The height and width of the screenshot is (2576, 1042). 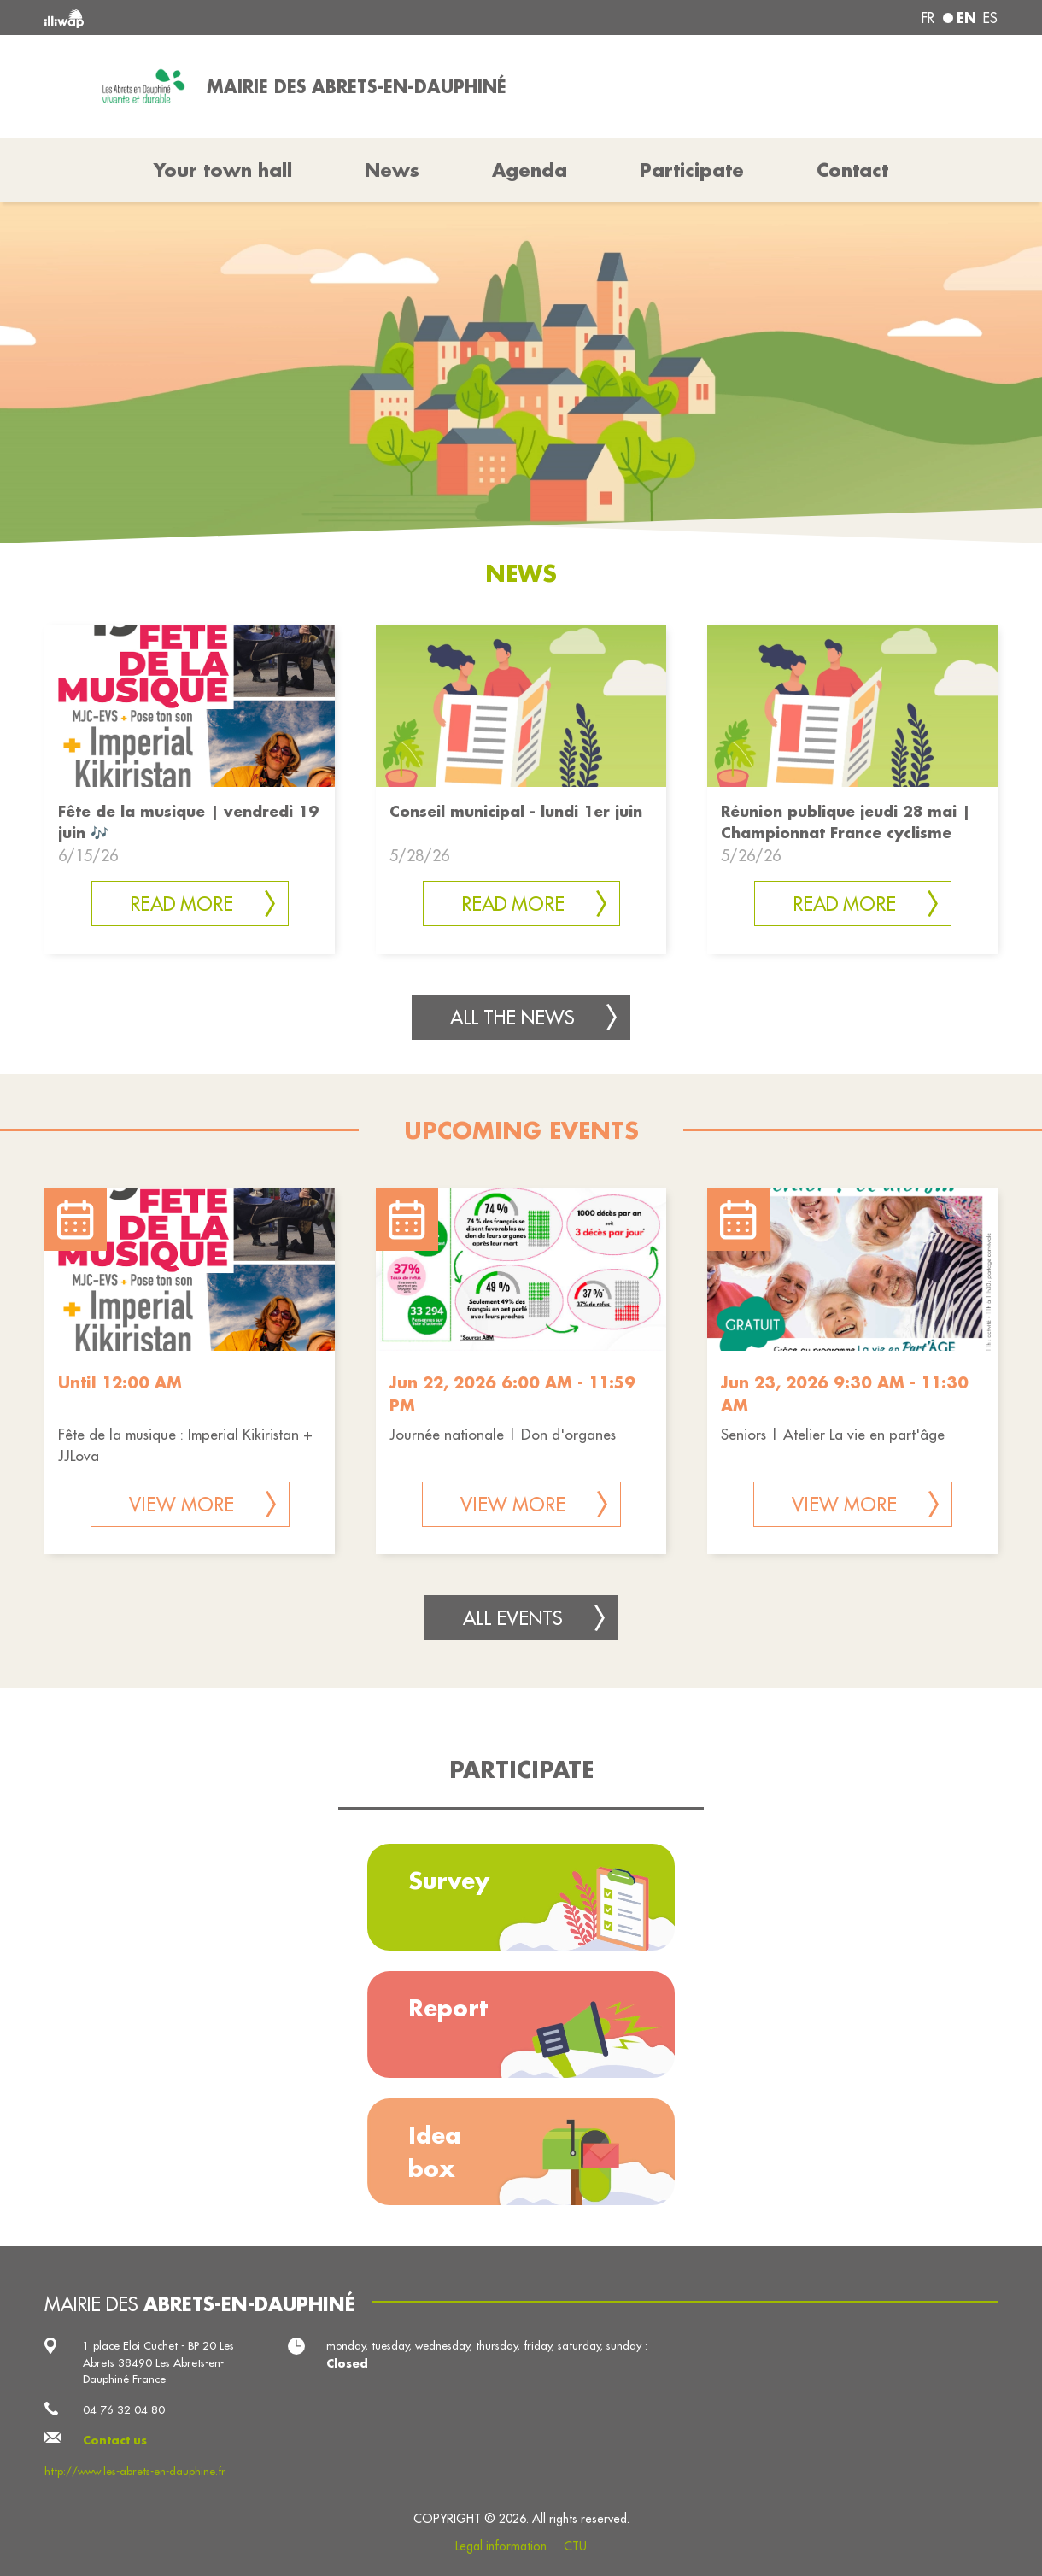 What do you see at coordinates (990, 17) in the screenshot?
I see `es` at bounding box center [990, 17].